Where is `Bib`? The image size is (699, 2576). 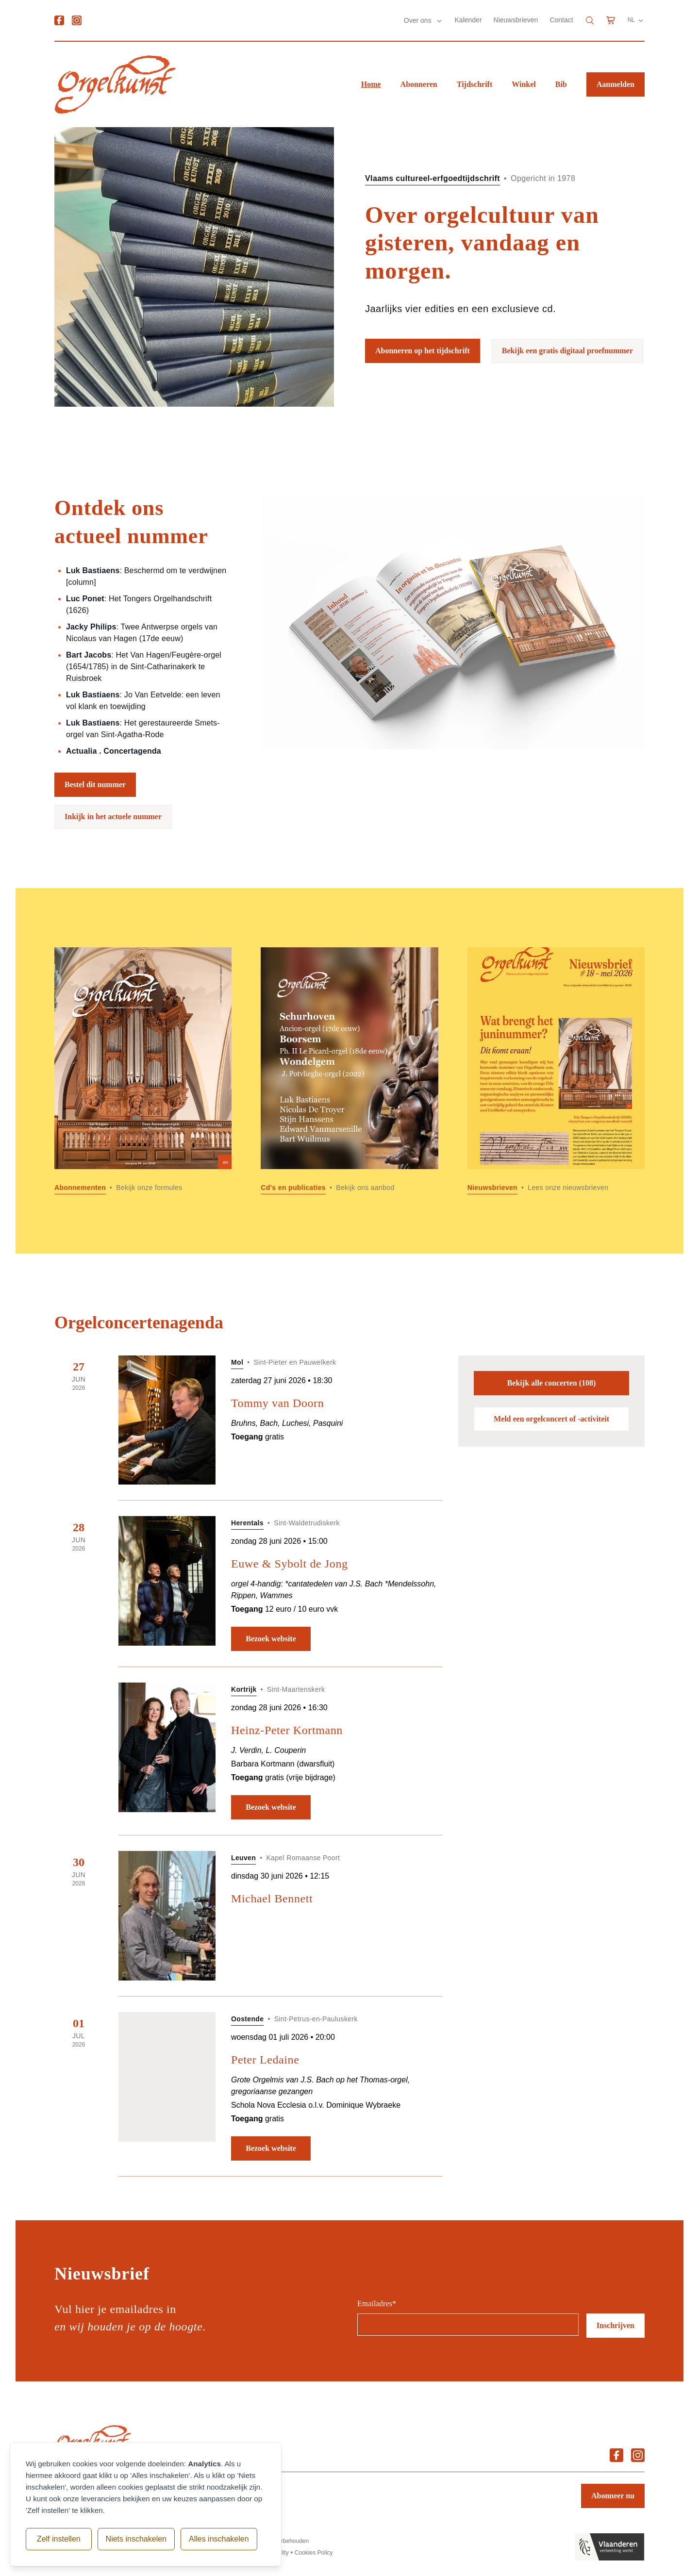 Bib is located at coordinates (561, 84).